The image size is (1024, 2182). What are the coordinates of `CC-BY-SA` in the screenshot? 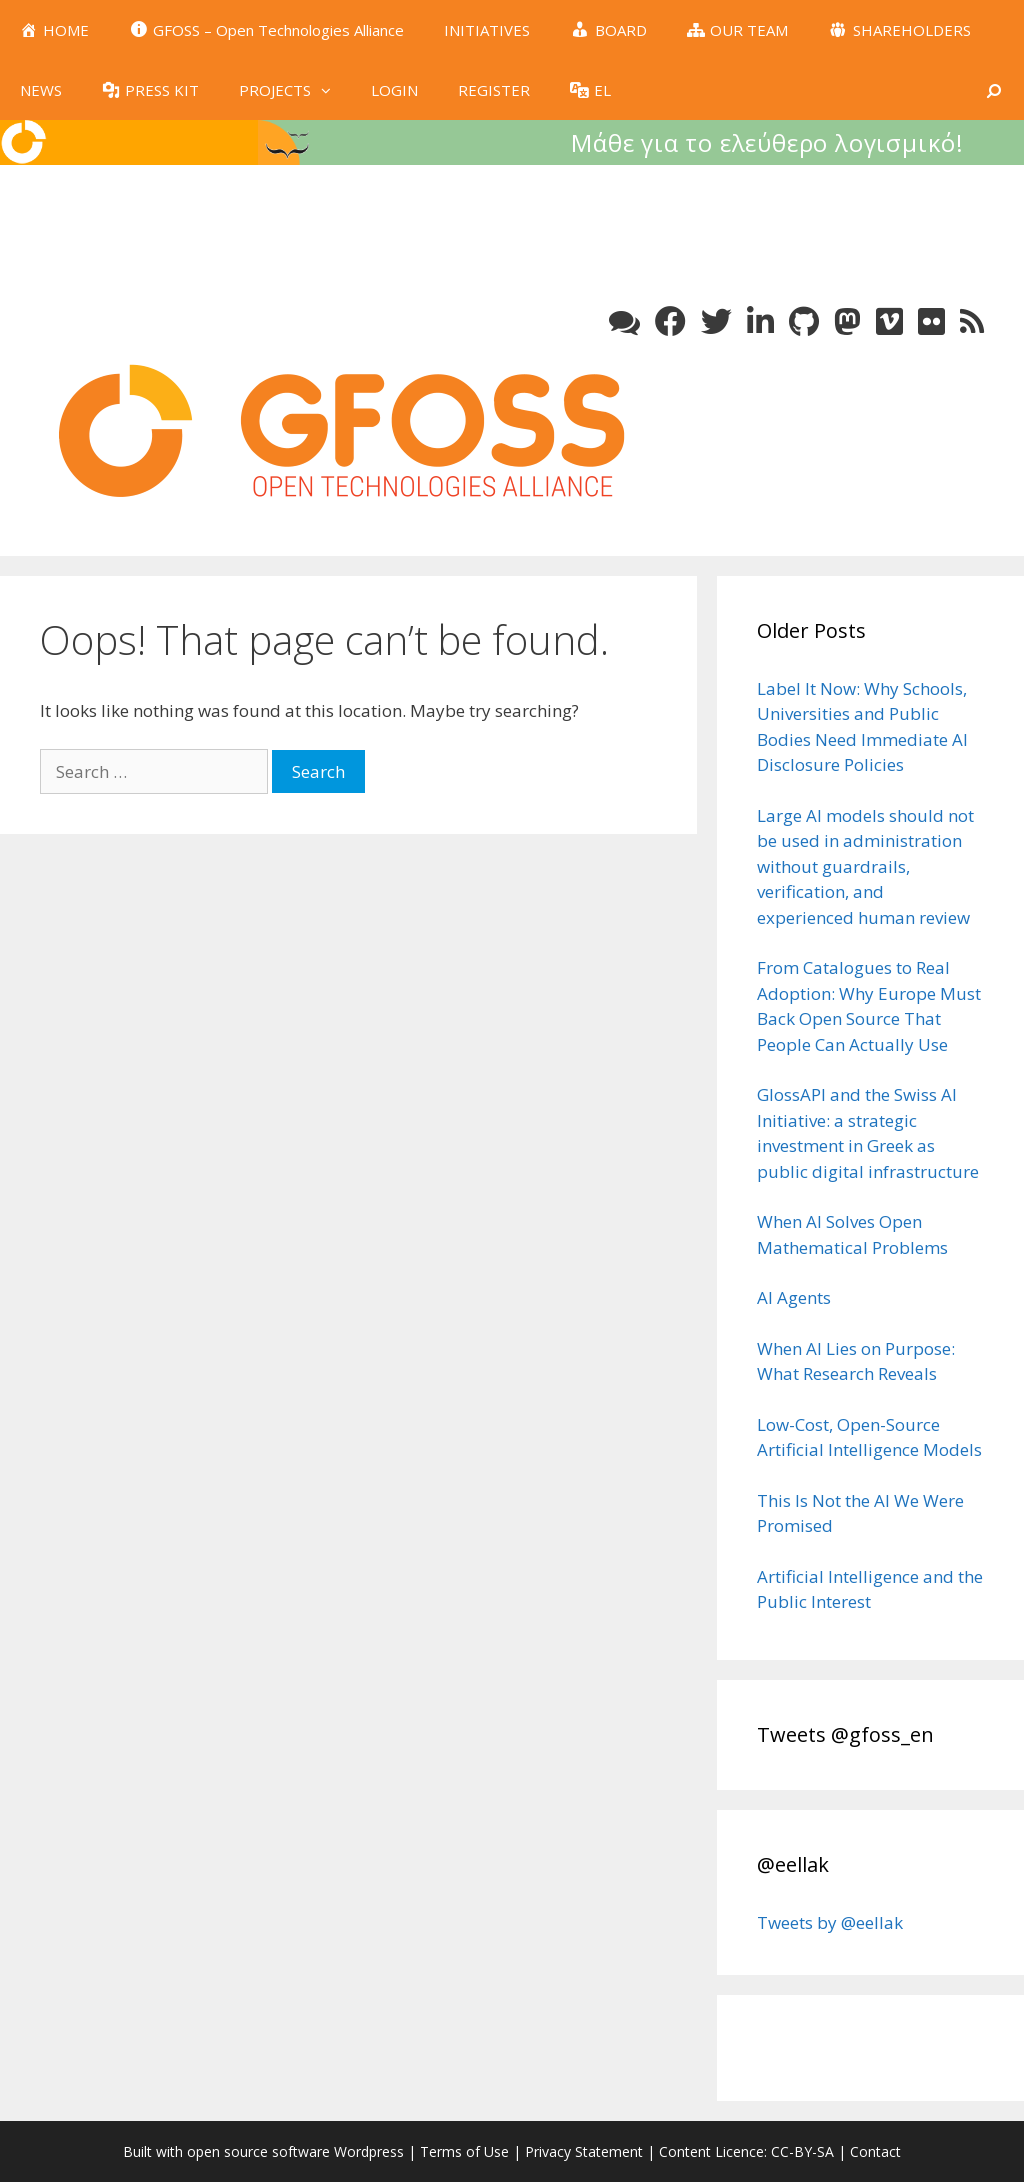 It's located at (802, 2151).